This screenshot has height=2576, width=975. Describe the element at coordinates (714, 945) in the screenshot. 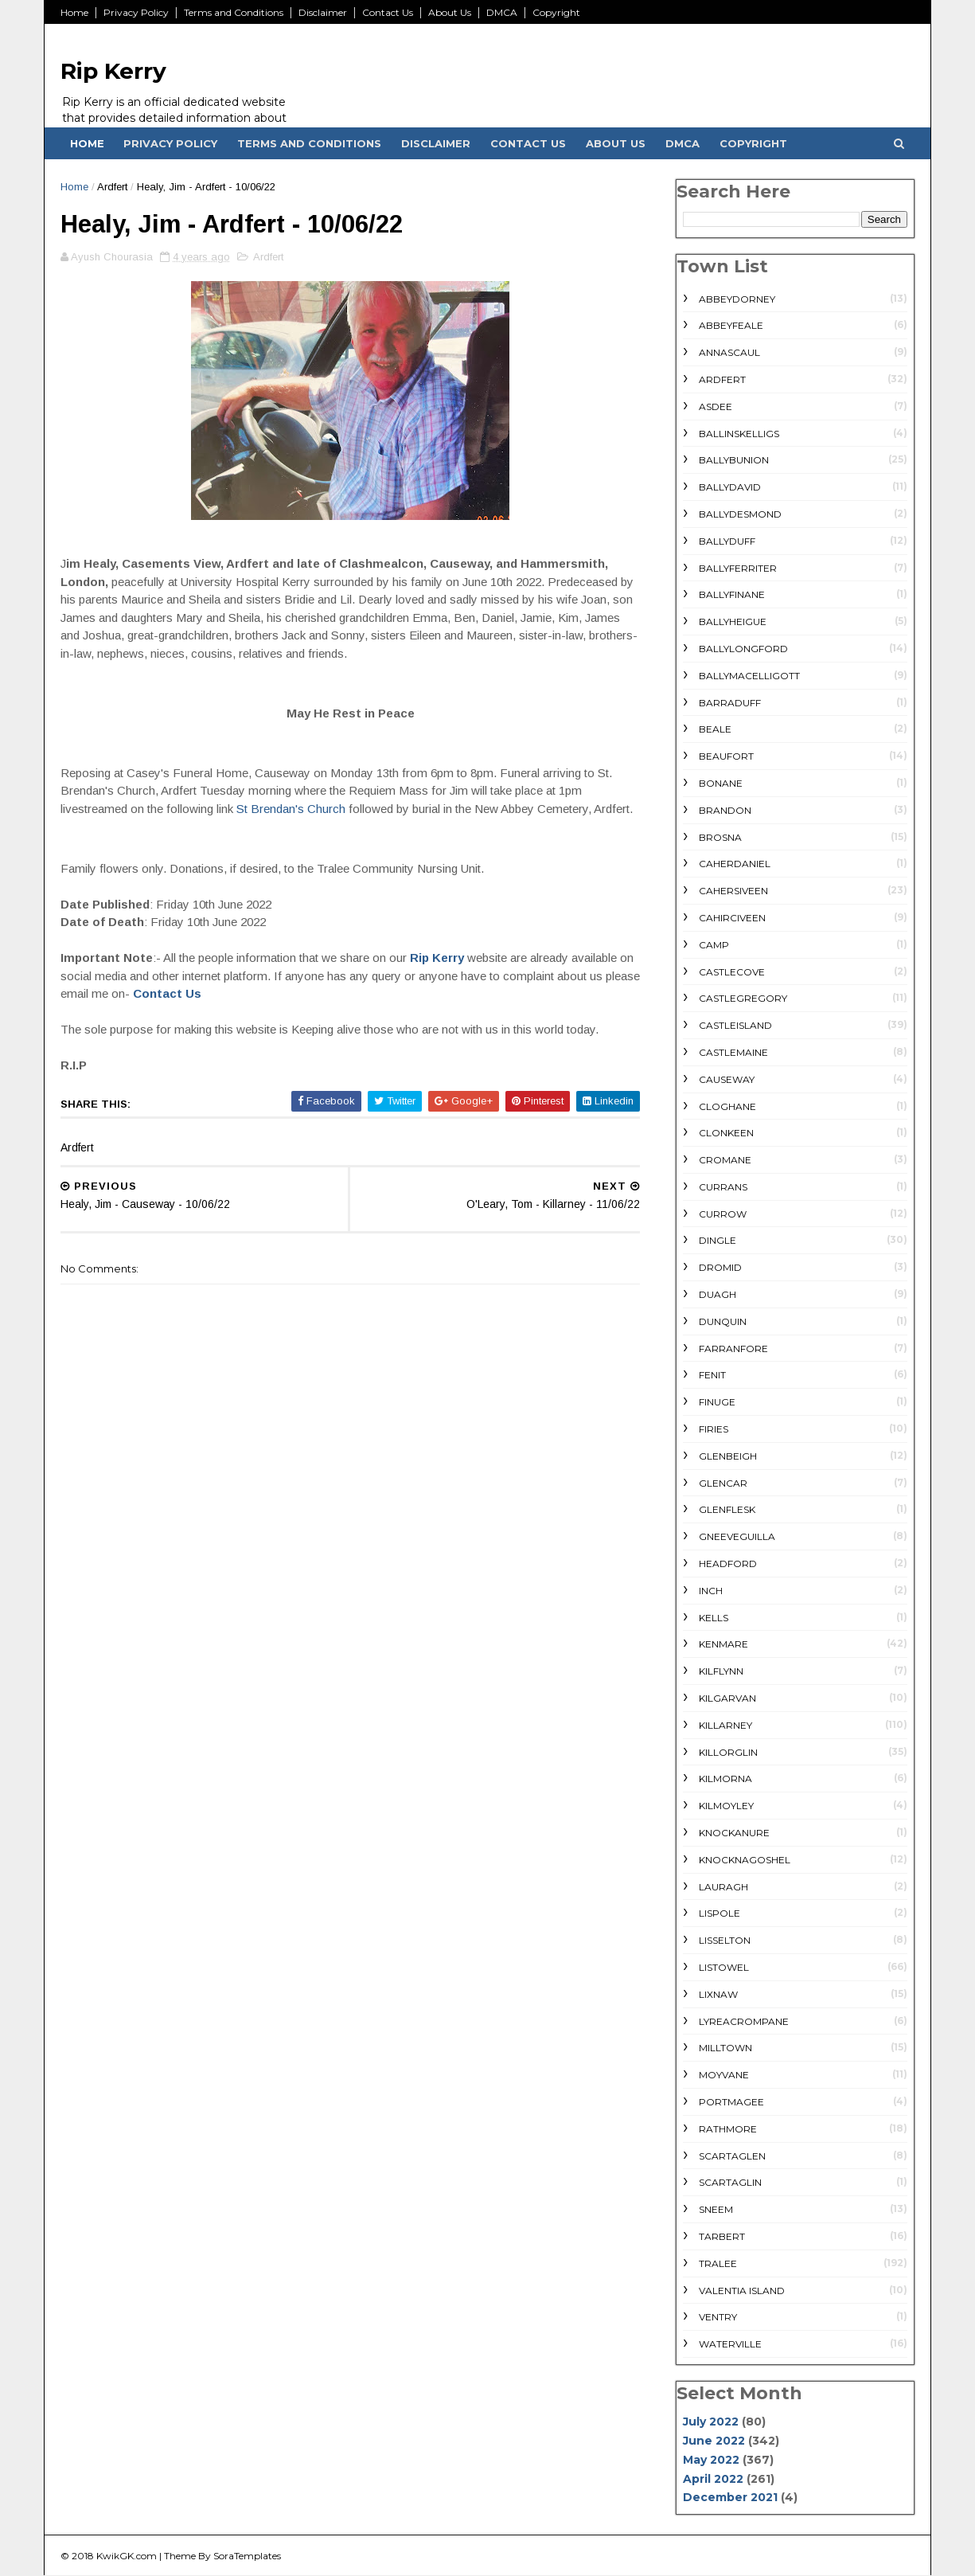

I see `Camp` at that location.